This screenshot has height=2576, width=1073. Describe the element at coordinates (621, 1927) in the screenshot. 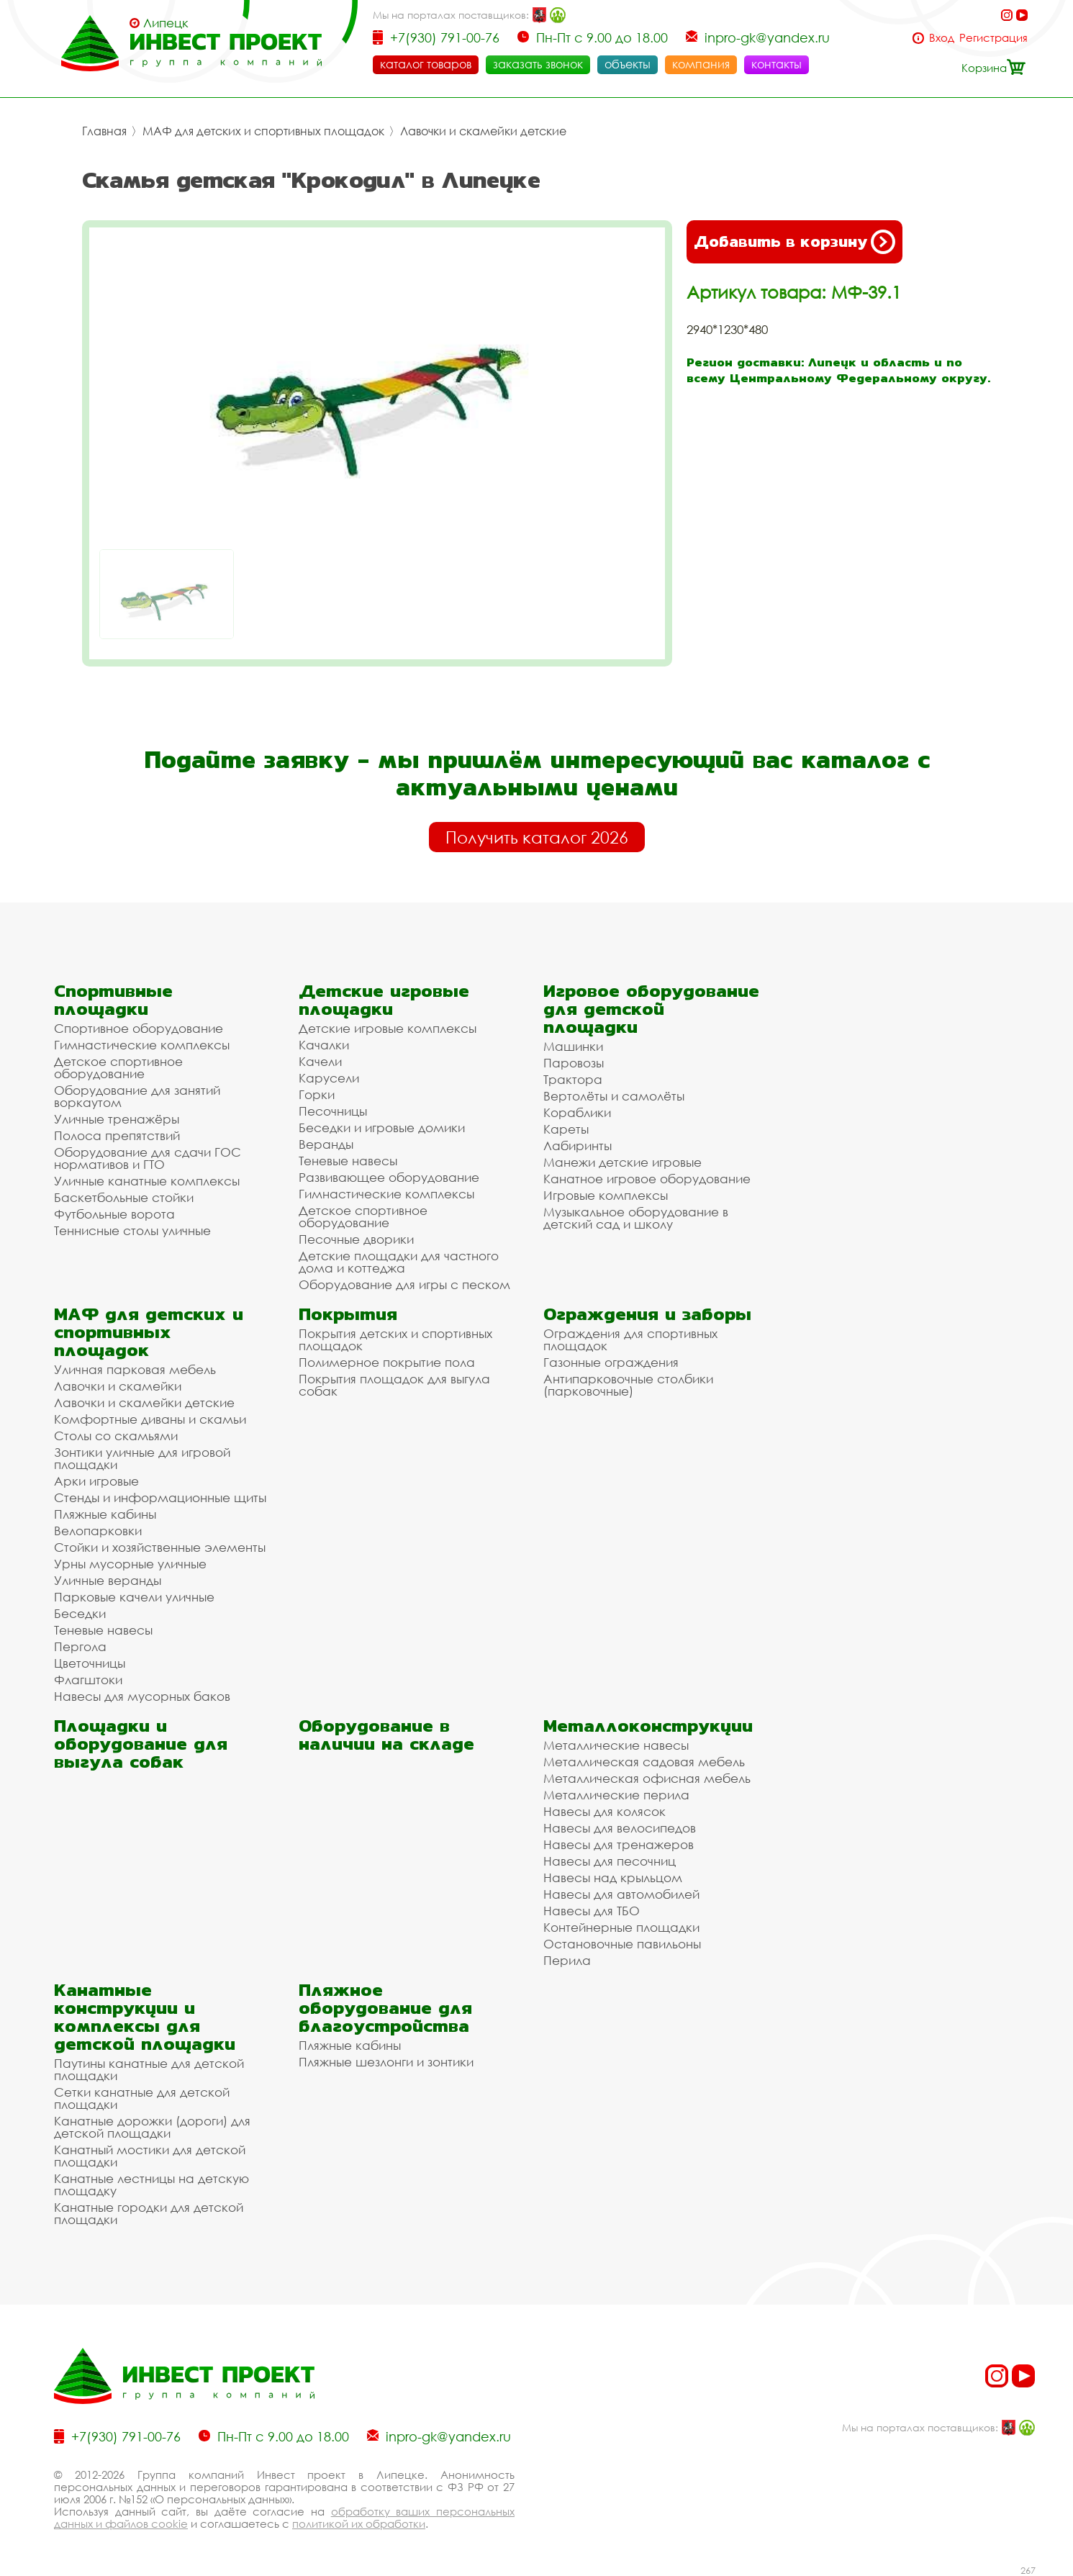

I see `Контейнерные площадки` at that location.